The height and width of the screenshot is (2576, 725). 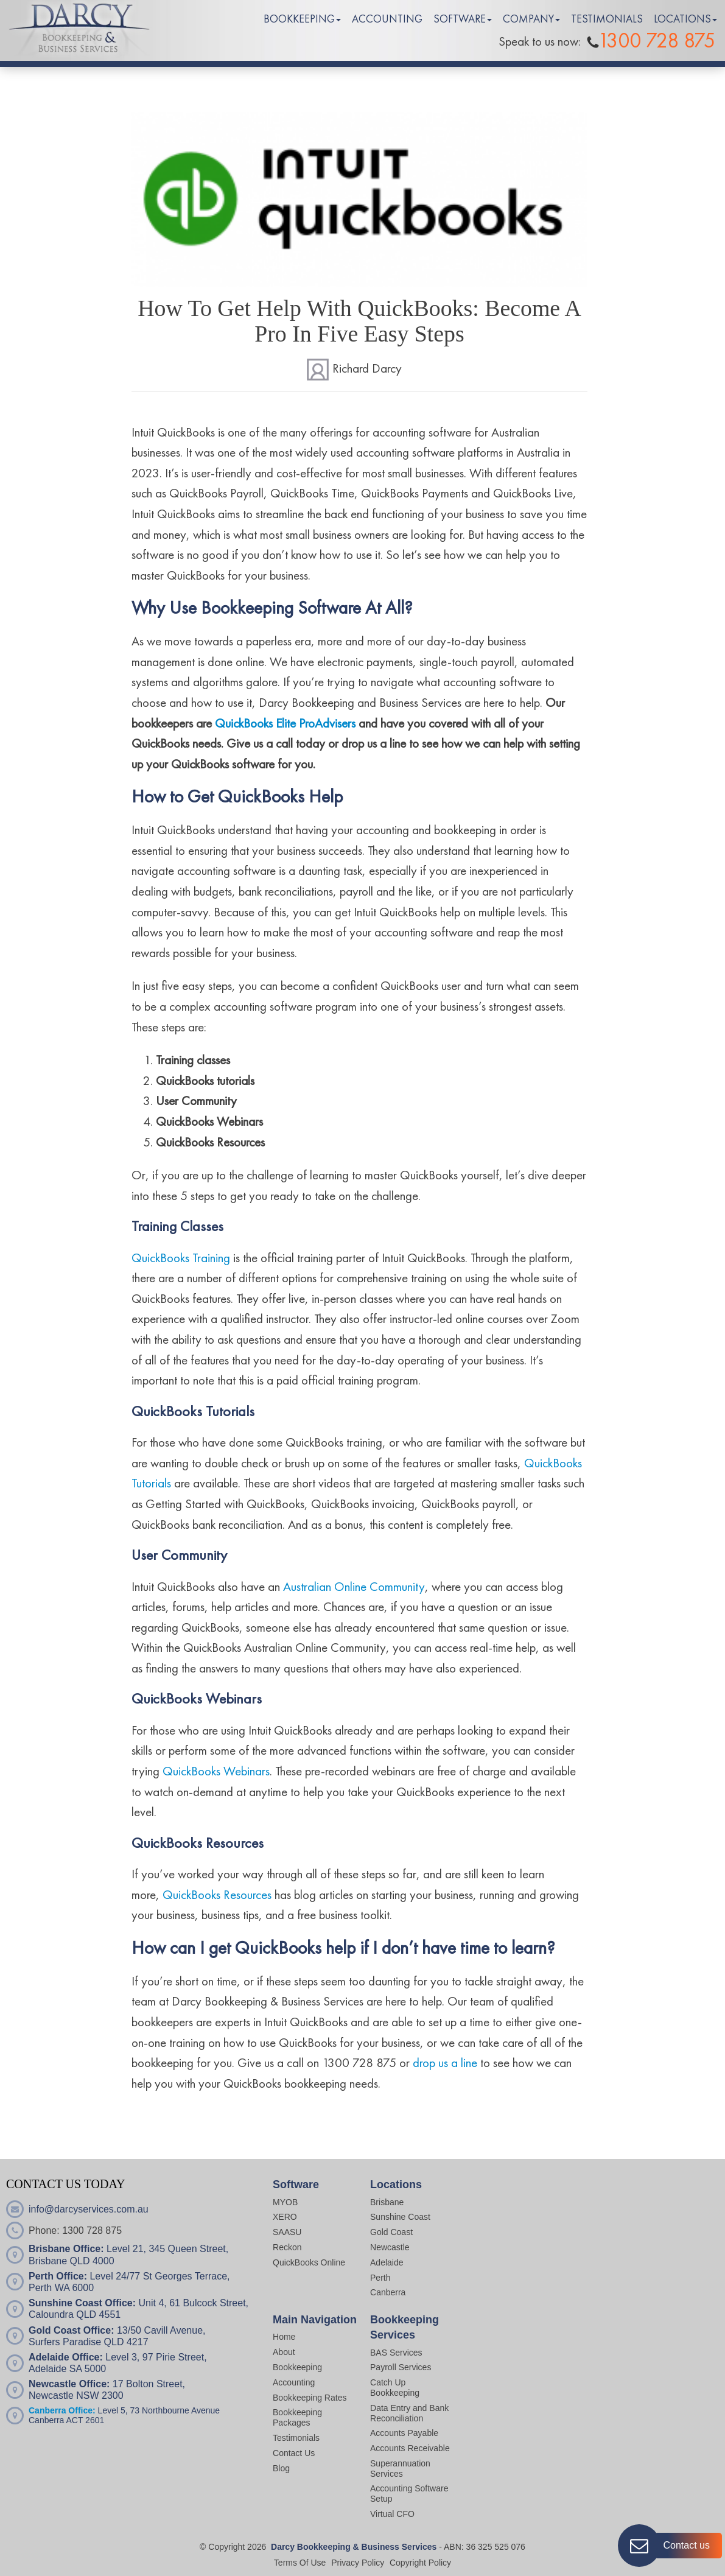 What do you see at coordinates (297, 2417) in the screenshot?
I see `Bookkeeping Packages` at bounding box center [297, 2417].